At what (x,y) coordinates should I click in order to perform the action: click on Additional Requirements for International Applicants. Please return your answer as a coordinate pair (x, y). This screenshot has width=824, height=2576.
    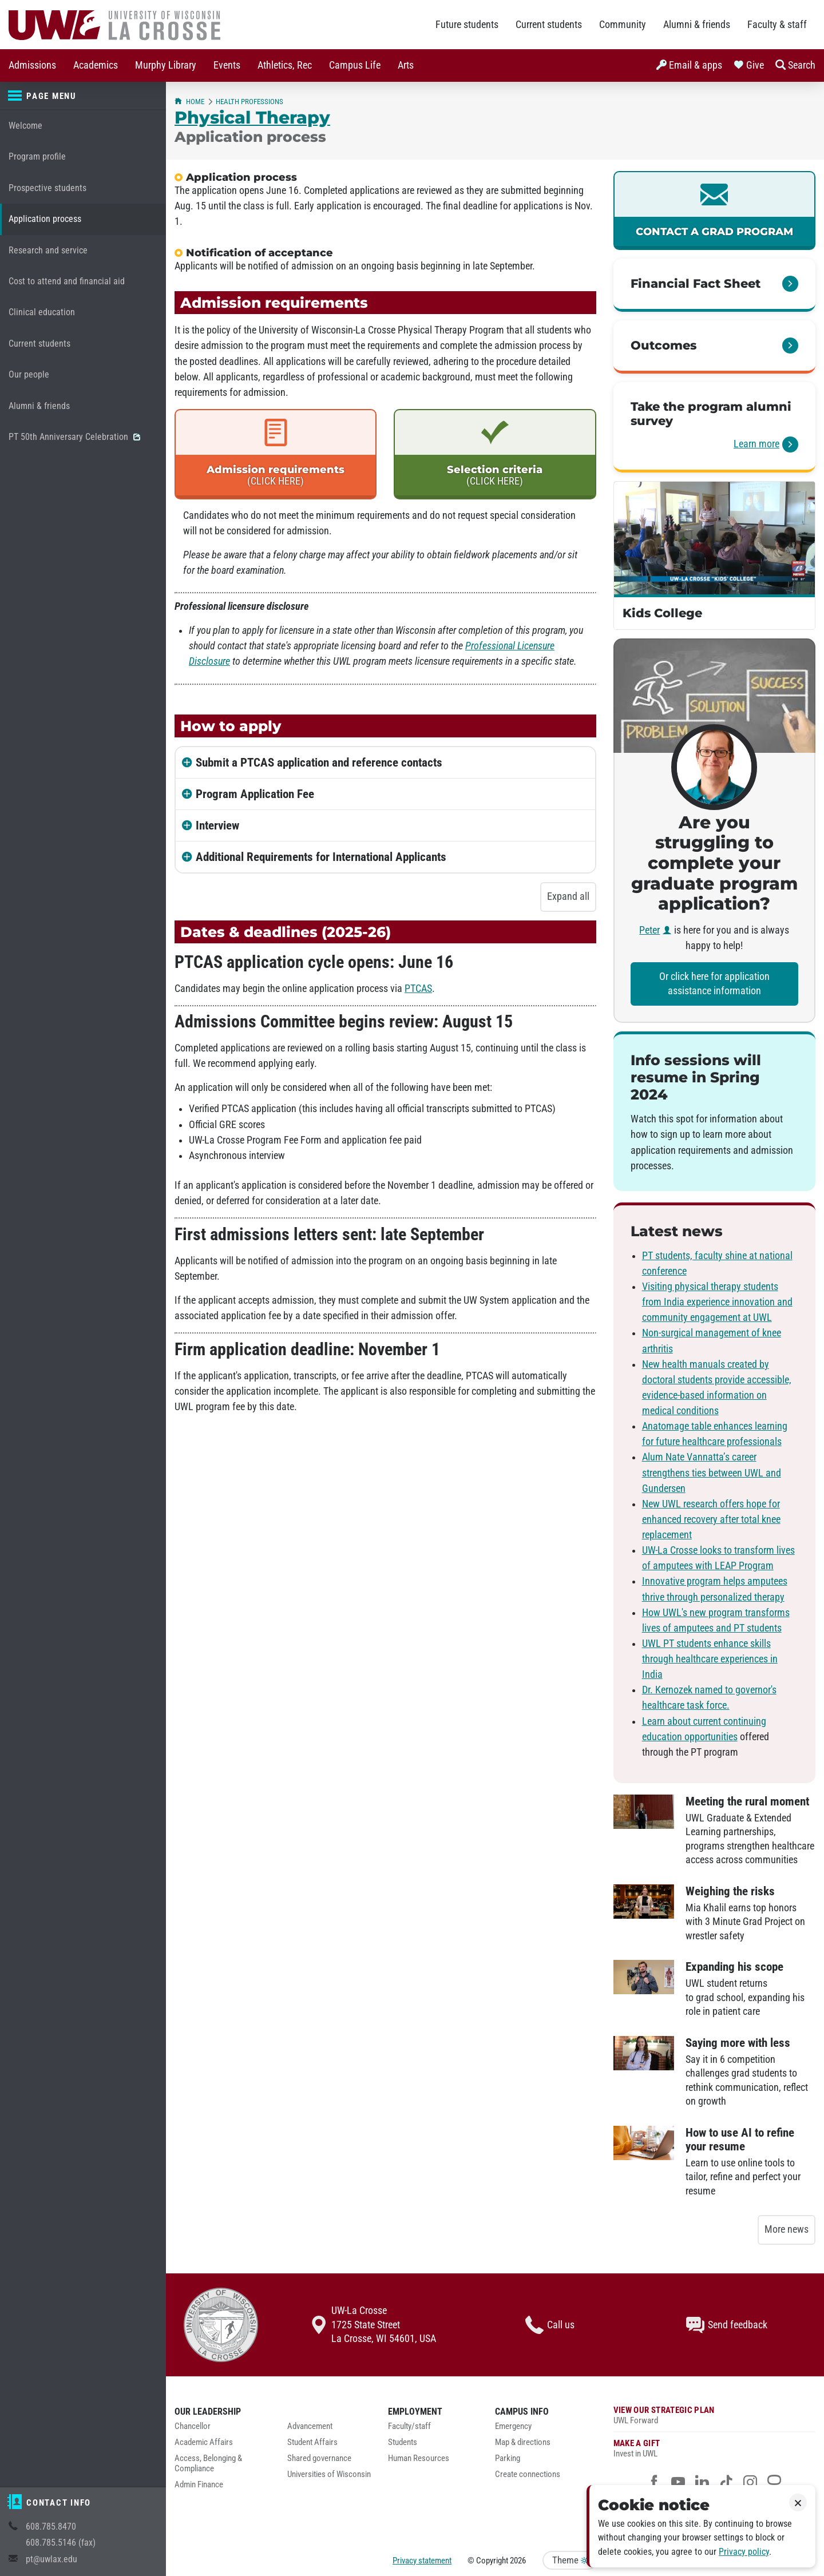
    Looking at the image, I should click on (321, 857).